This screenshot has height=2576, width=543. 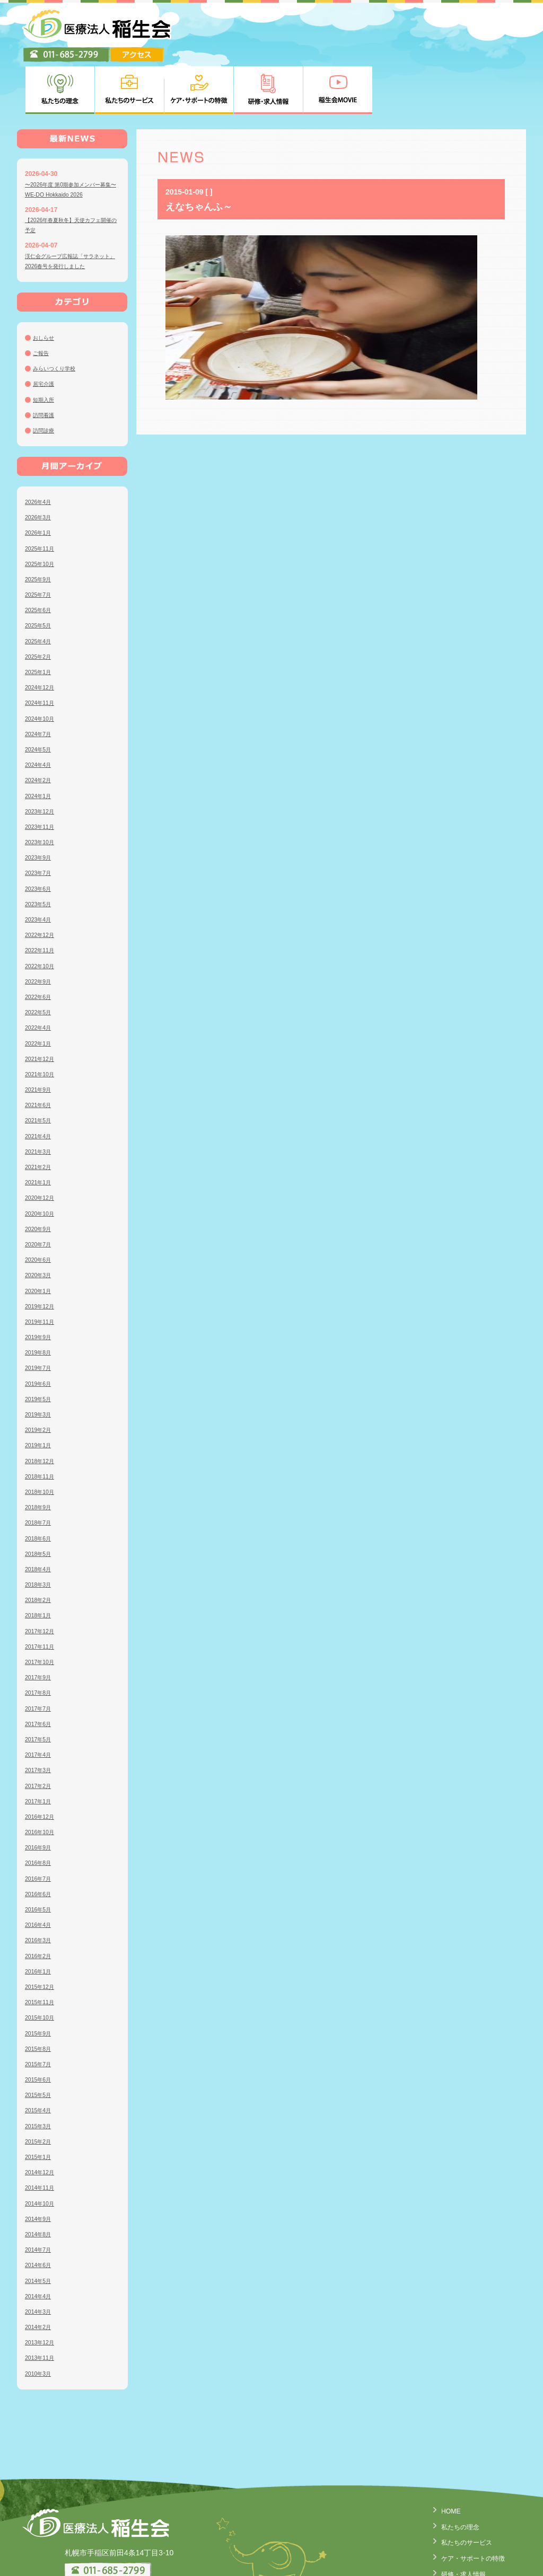 I want to click on 2021年5月, so click(x=40, y=1068).